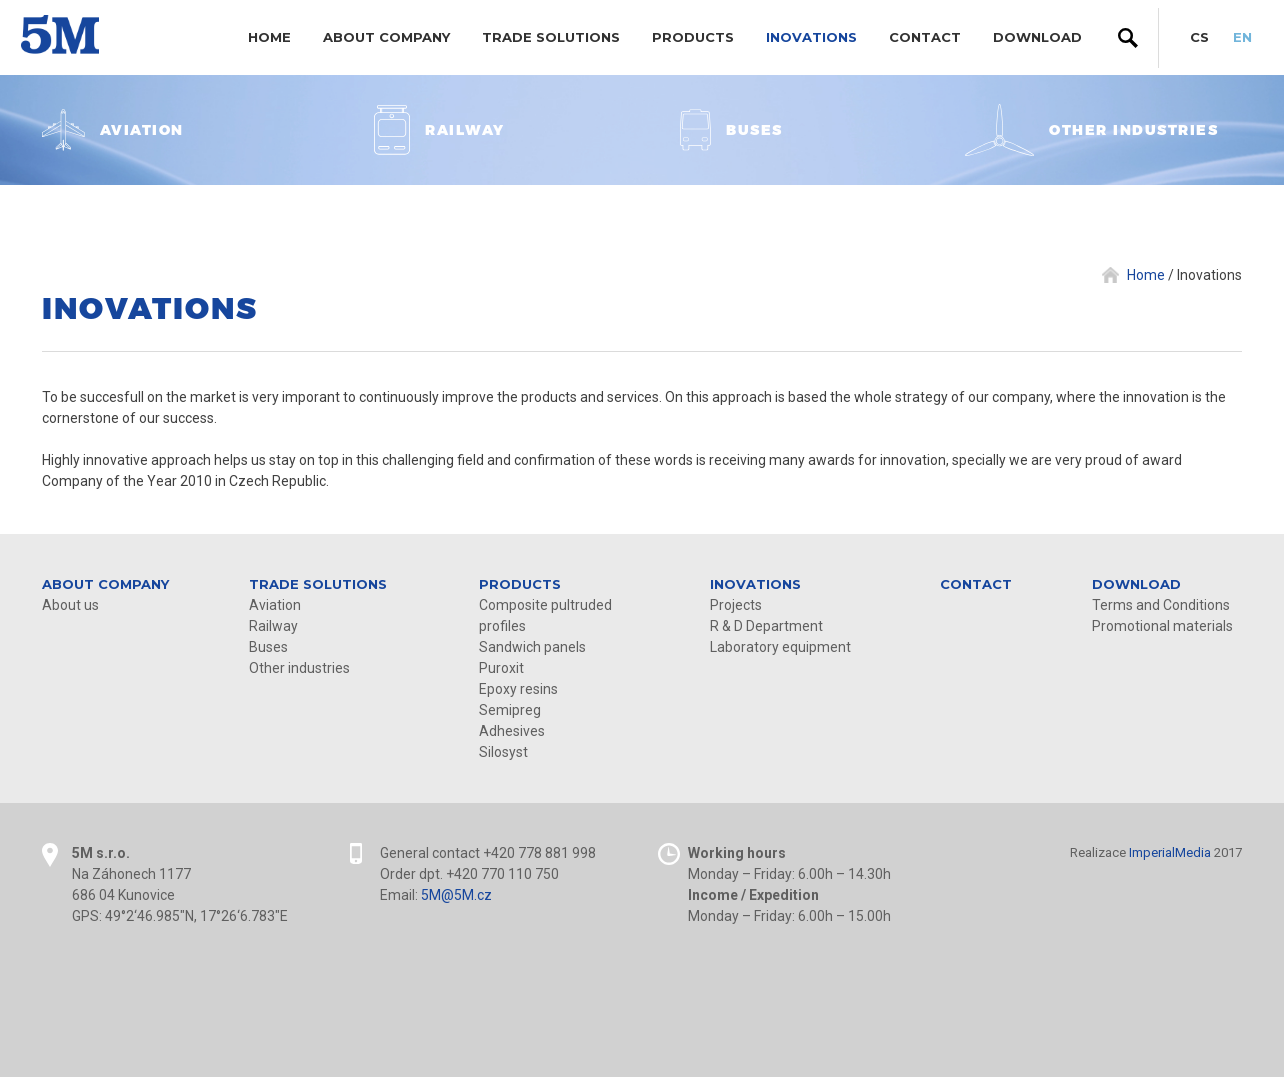 The width and height of the screenshot is (1284, 1077). What do you see at coordinates (1161, 605) in the screenshot?
I see `Terms and Conditions` at bounding box center [1161, 605].